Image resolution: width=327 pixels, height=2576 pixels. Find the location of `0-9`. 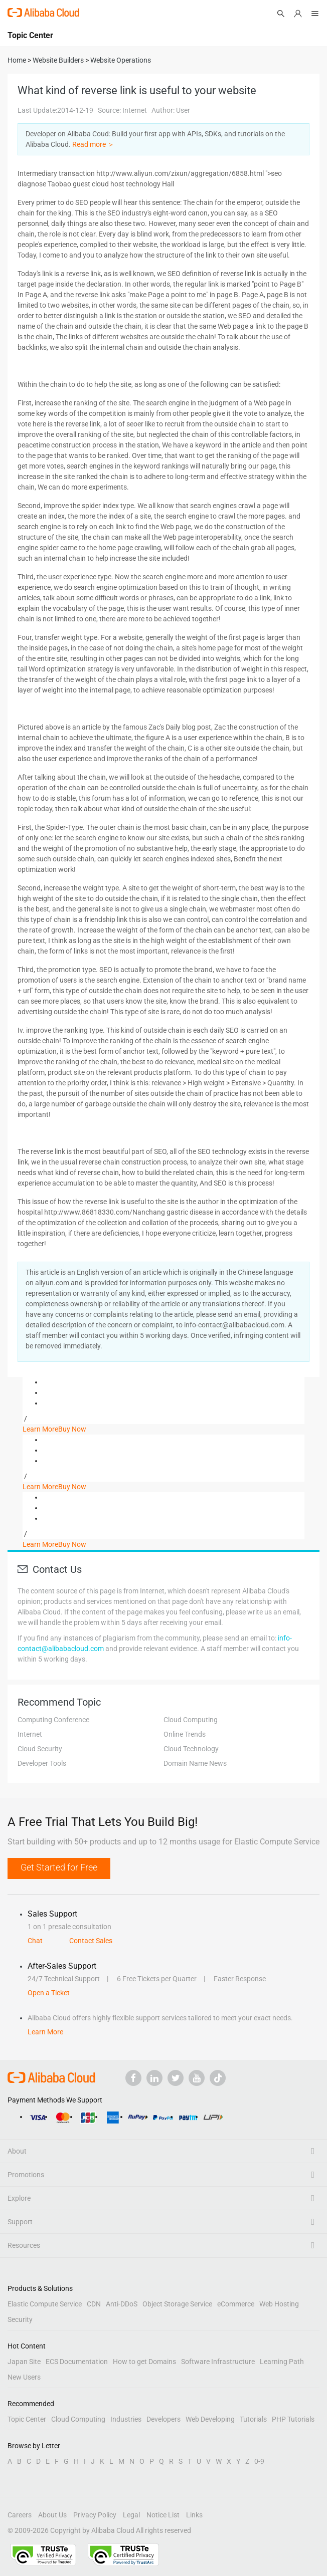

0-9 is located at coordinates (259, 2461).